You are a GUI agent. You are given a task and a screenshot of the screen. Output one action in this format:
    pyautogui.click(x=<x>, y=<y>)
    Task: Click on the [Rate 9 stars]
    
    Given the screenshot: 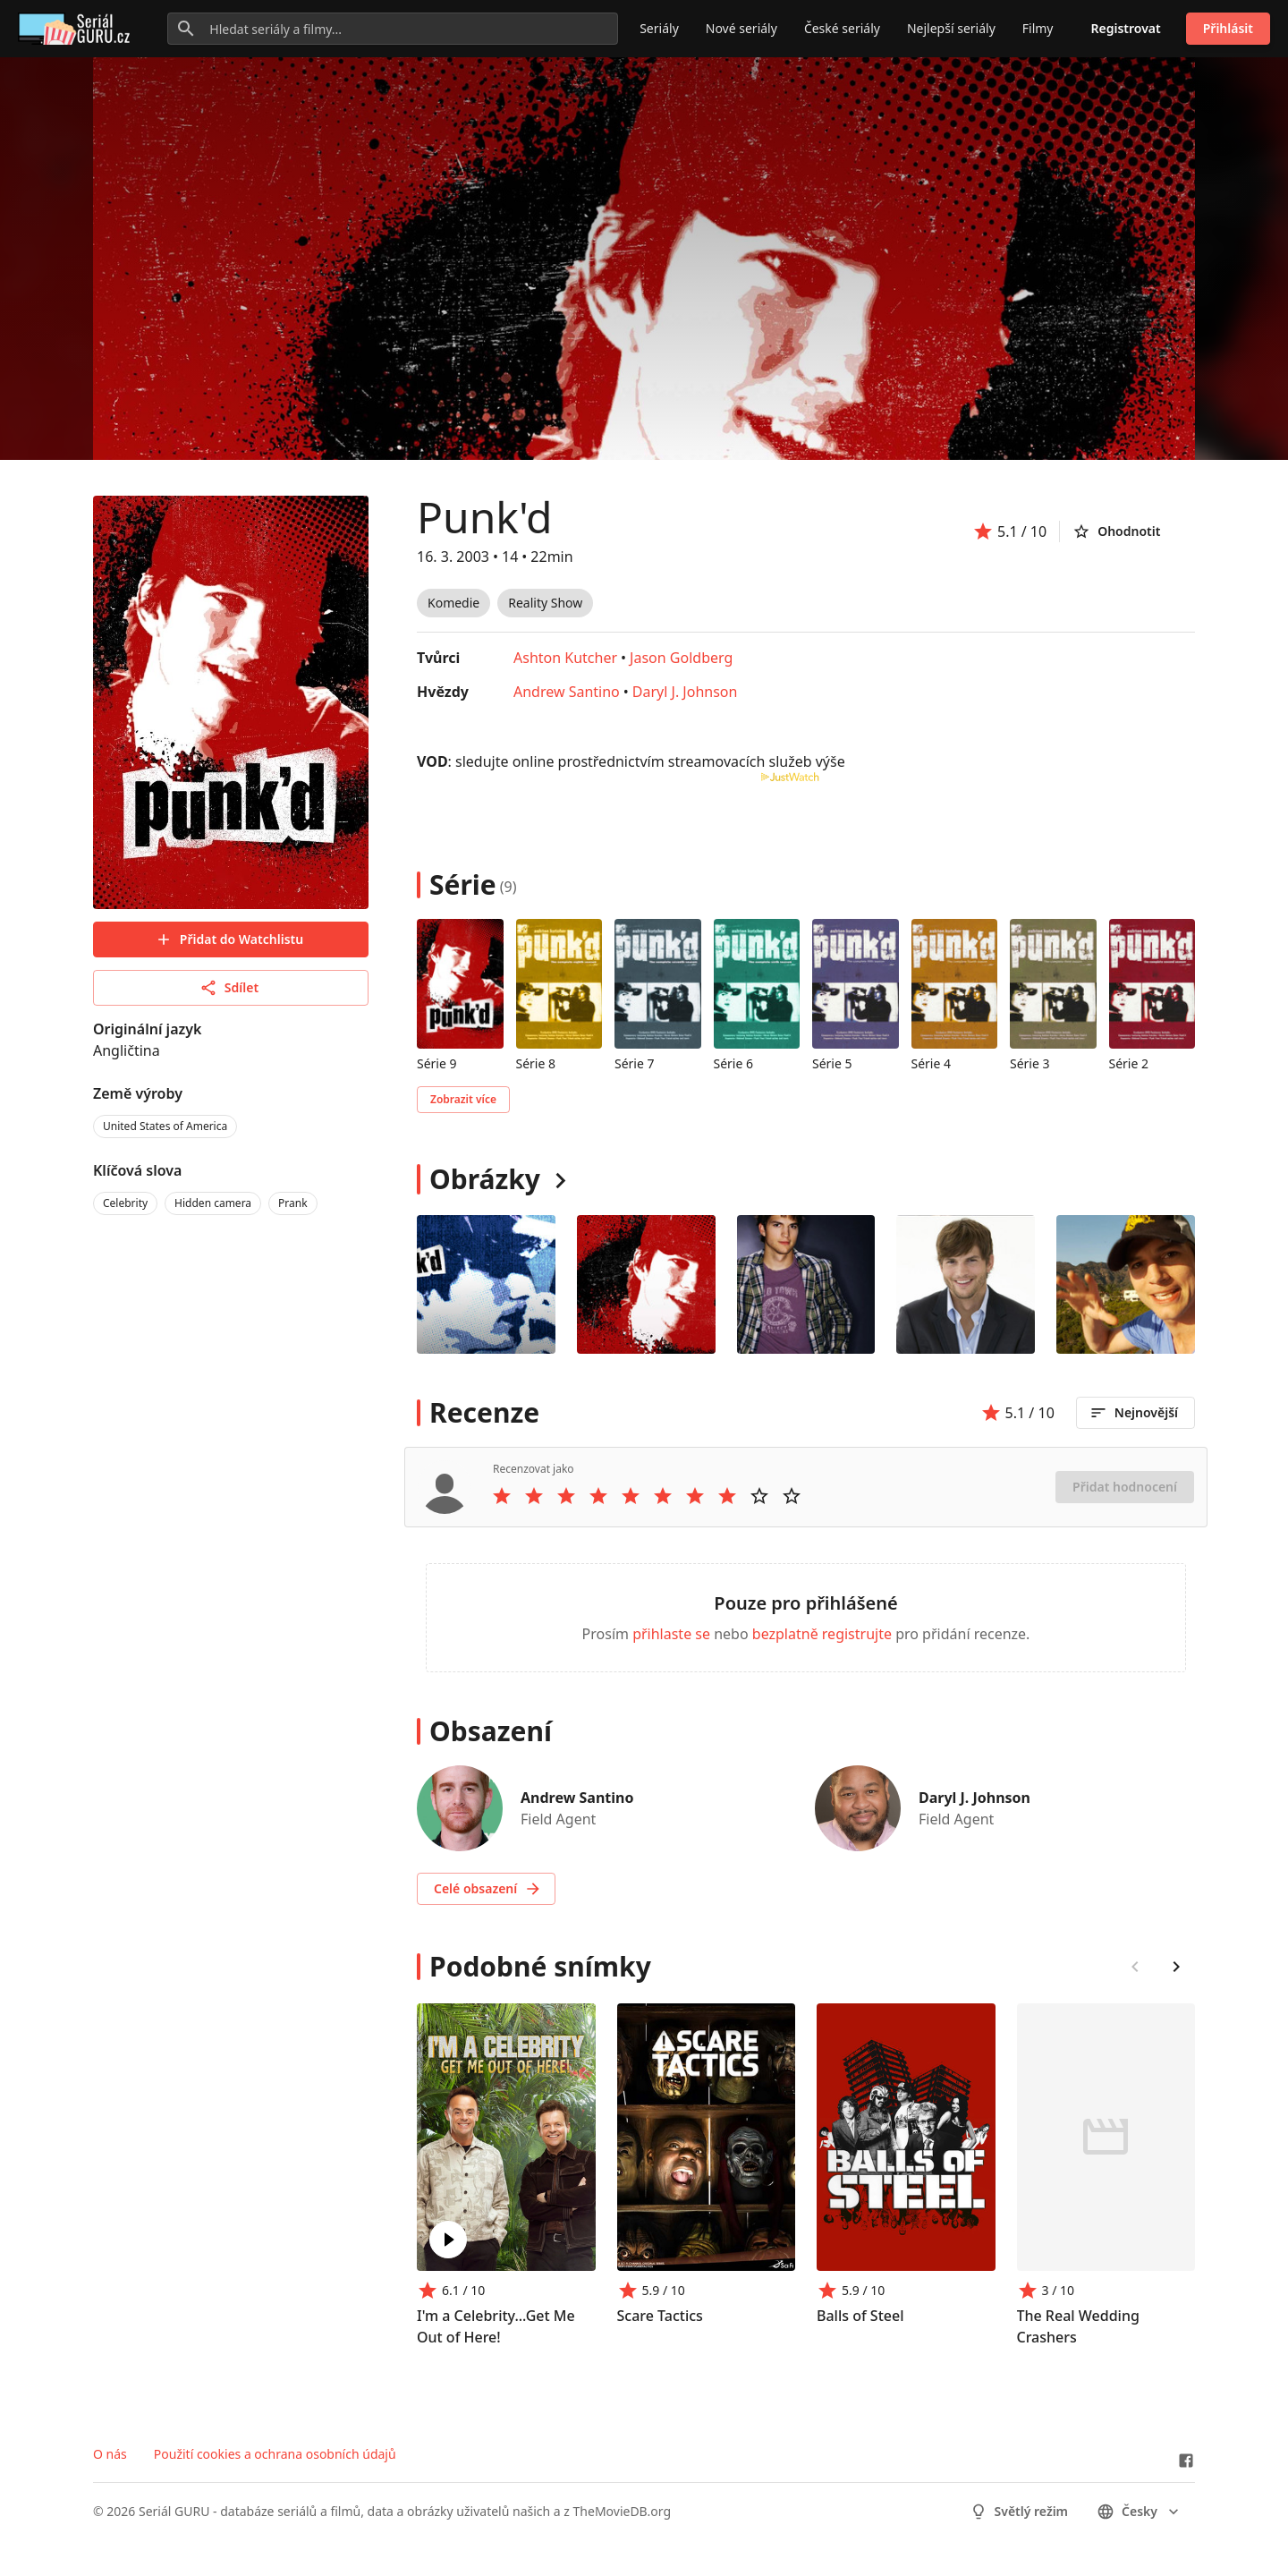 What is the action you would take?
    pyautogui.click(x=759, y=1496)
    